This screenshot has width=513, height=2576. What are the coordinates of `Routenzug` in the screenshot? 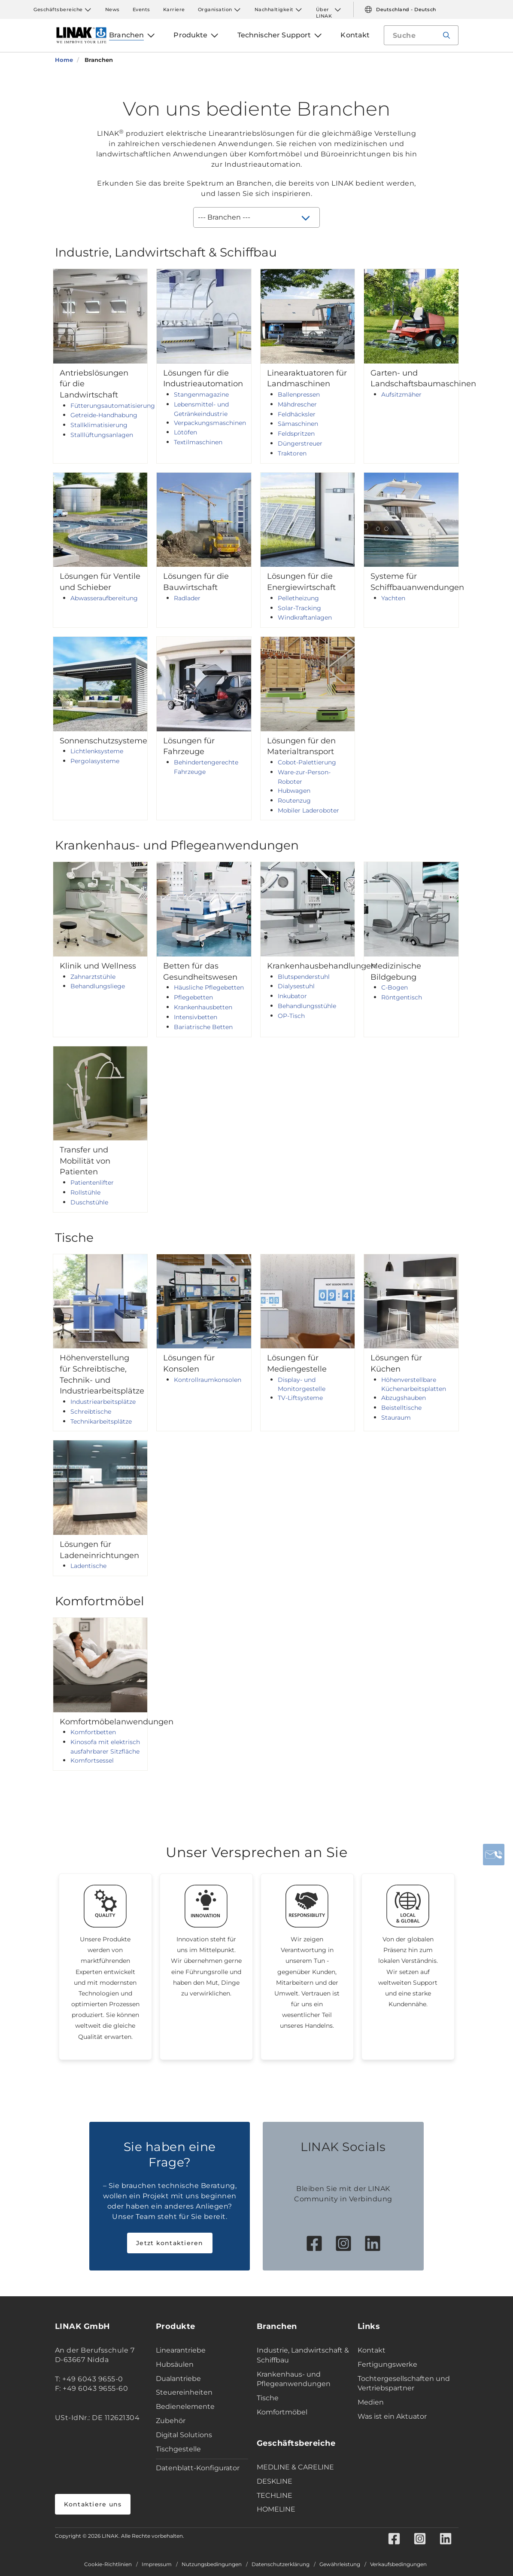 It's located at (294, 800).